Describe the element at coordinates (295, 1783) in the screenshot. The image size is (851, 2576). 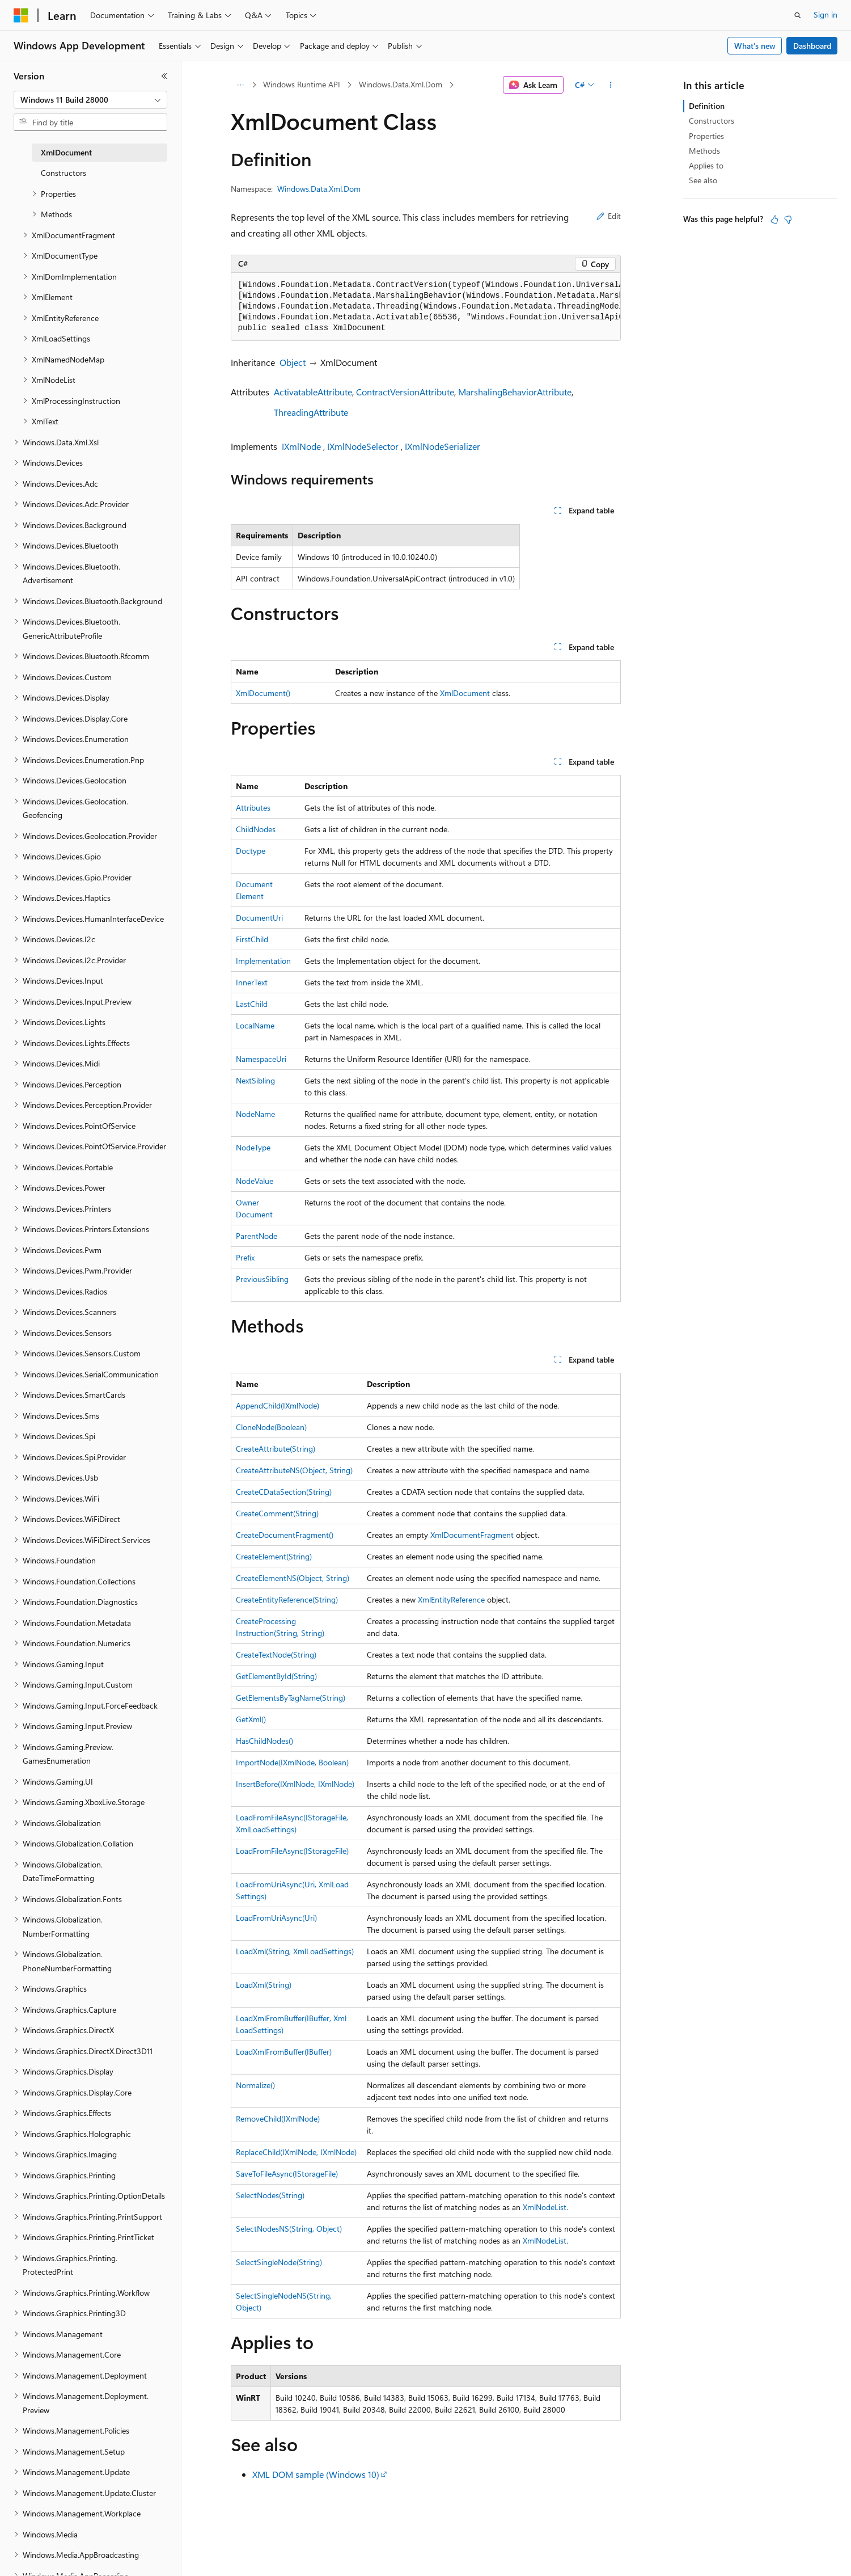
I see `InsertBefore(IXmlNode, IXmlNode)` at that location.